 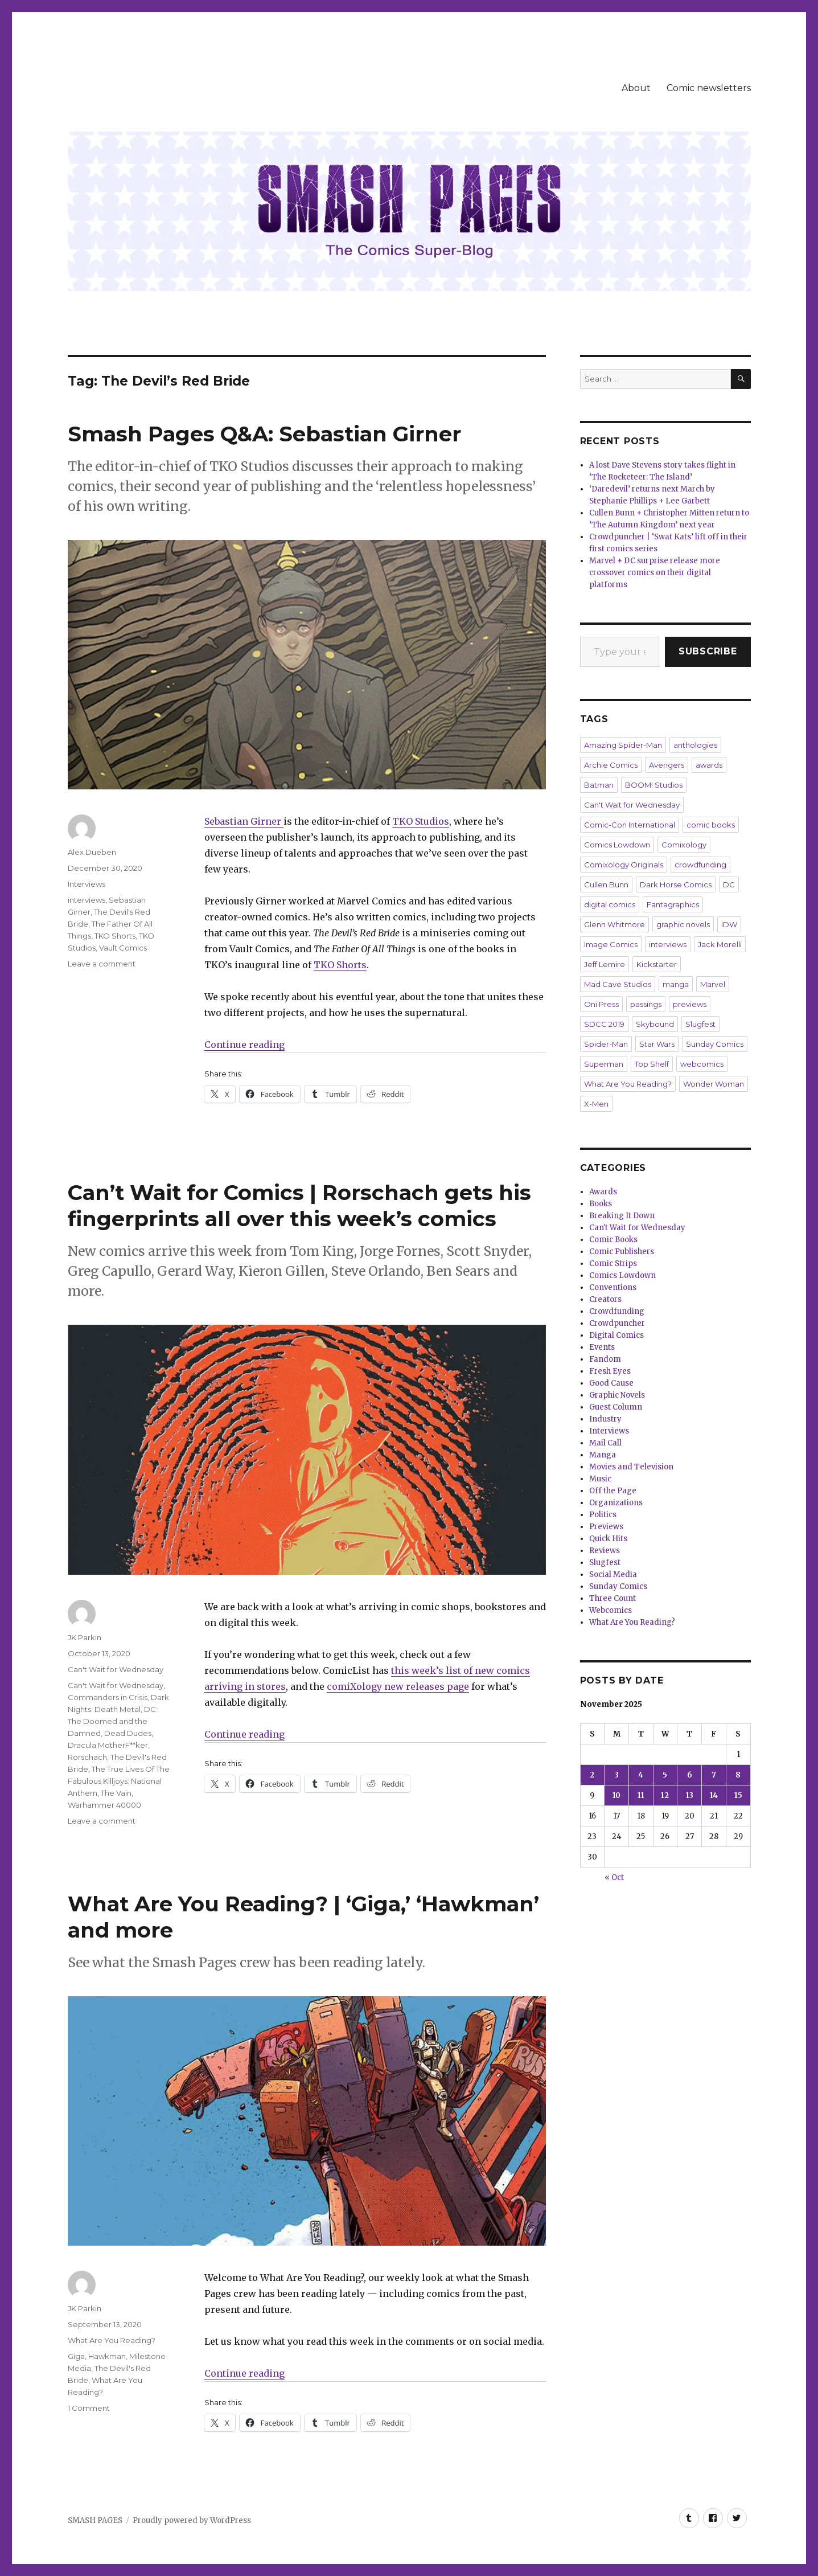 I want to click on Webcomics, so click(x=610, y=1610).